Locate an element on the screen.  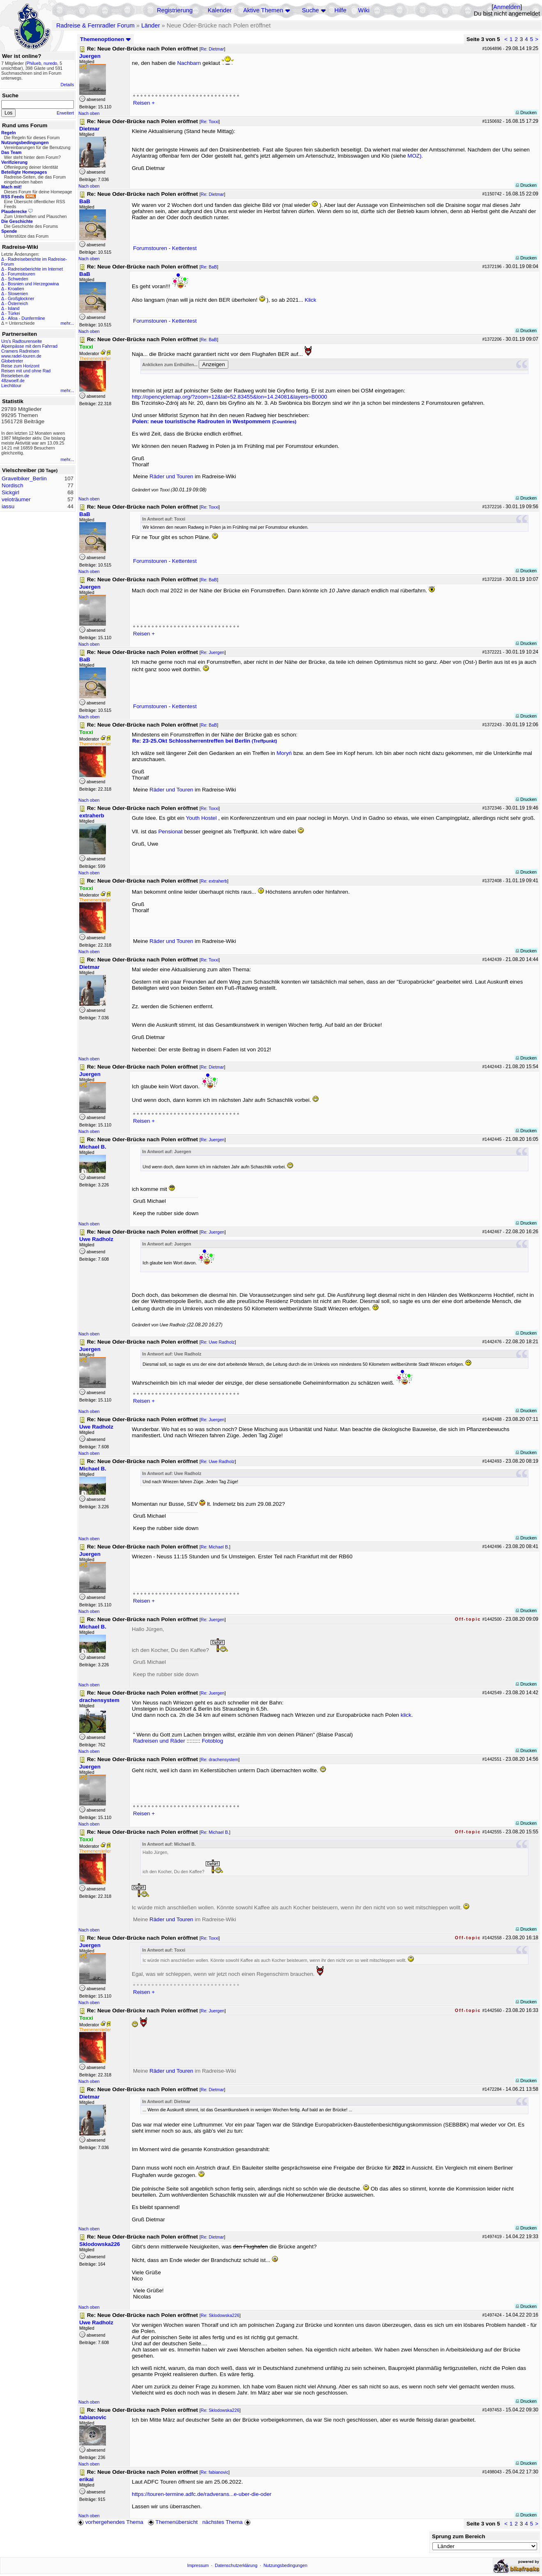
Youth Hostel is located at coordinates (201, 818).